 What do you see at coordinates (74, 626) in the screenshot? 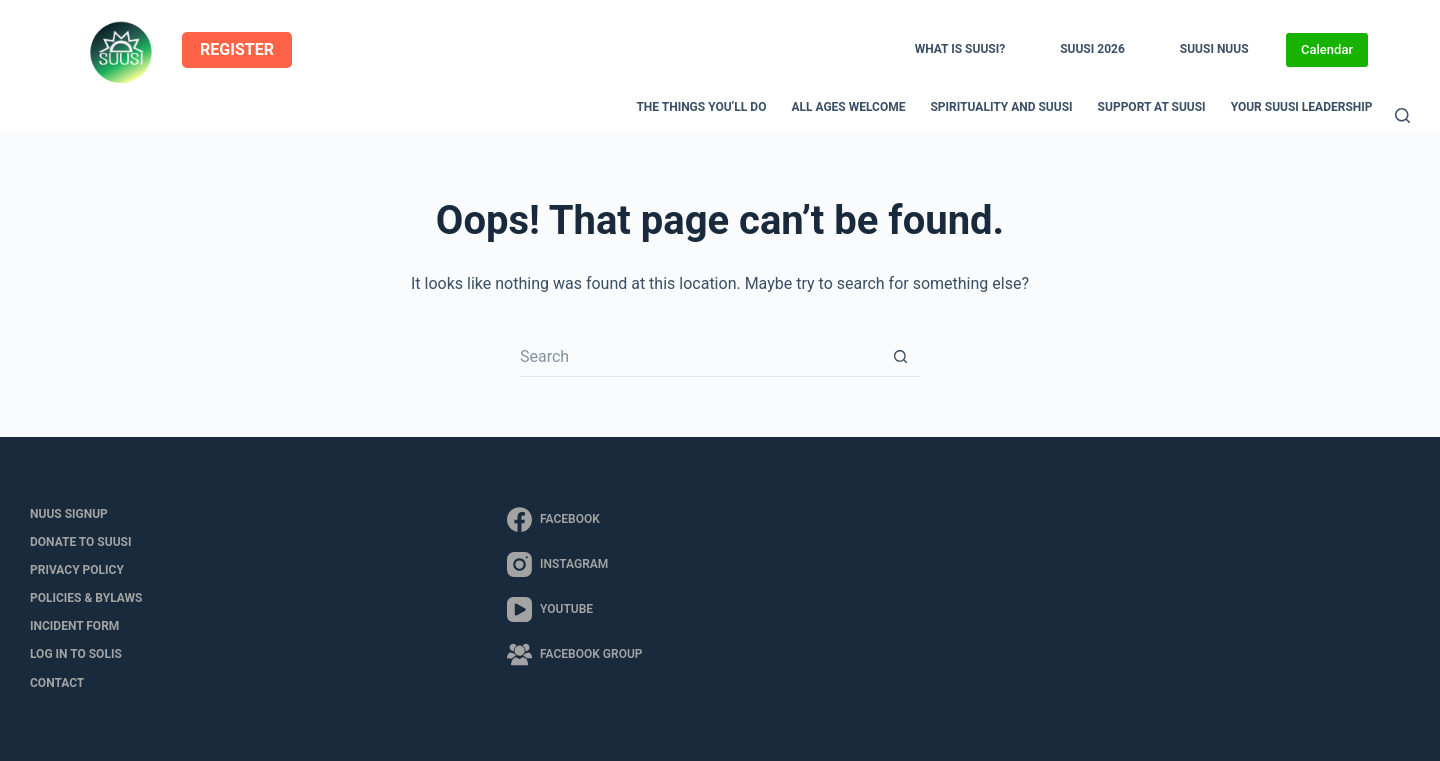
I see `Incident Form` at bounding box center [74, 626].